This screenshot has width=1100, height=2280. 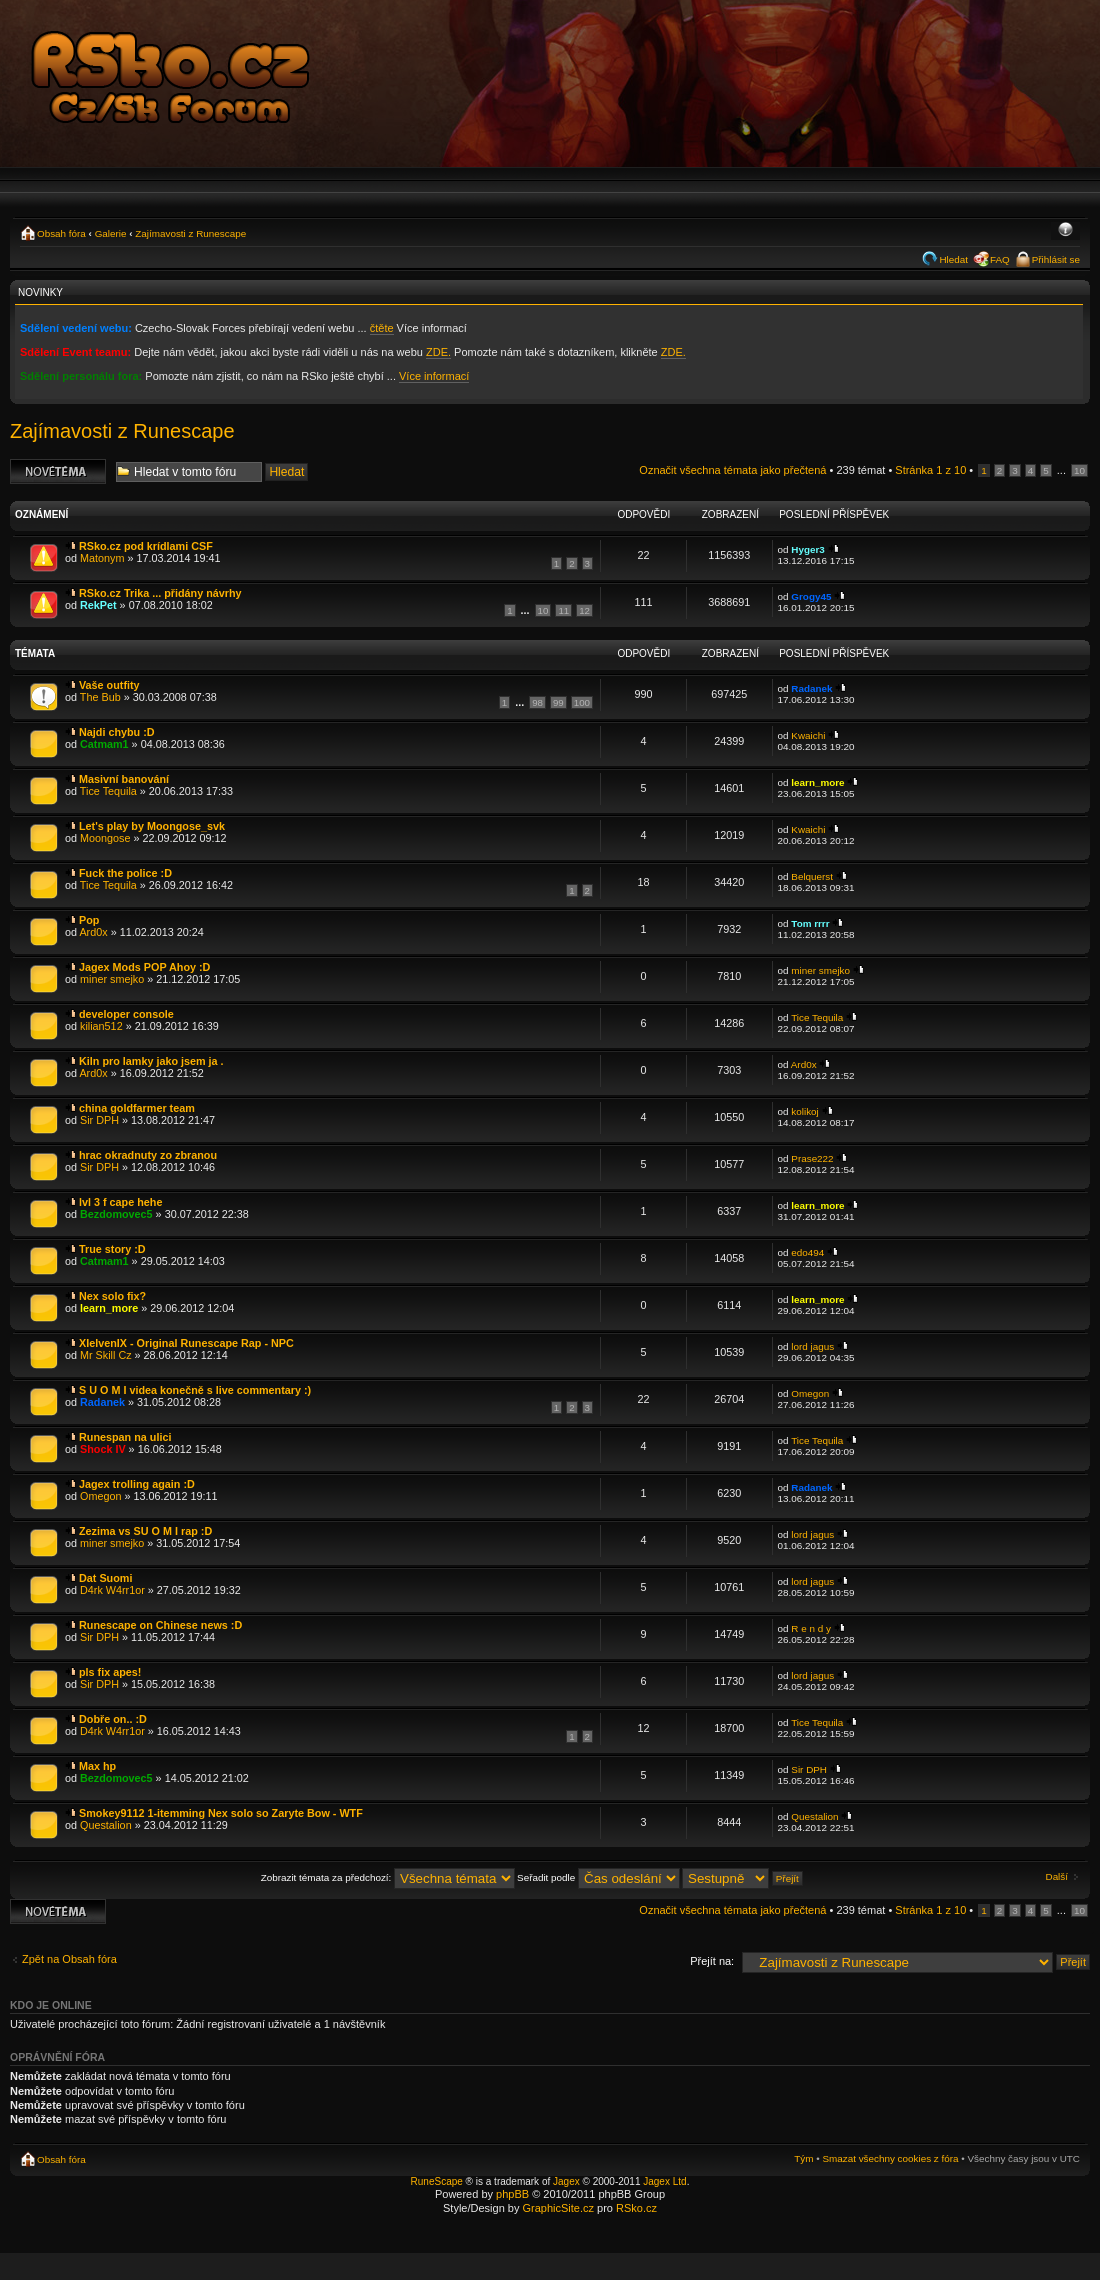 I want to click on Jagex Mods POP Ahoy :D, so click(x=144, y=967).